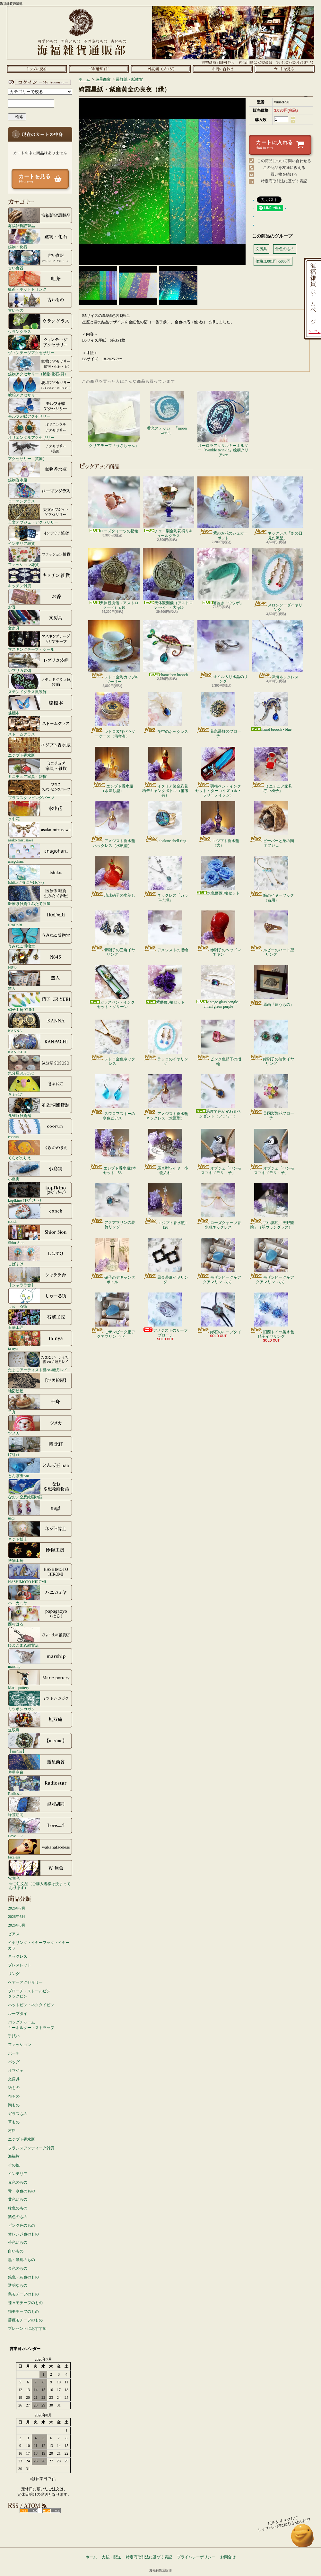 The height and width of the screenshot is (2576, 321). Describe the element at coordinates (40, 1446) in the screenshot. I see `時計荘` at that location.